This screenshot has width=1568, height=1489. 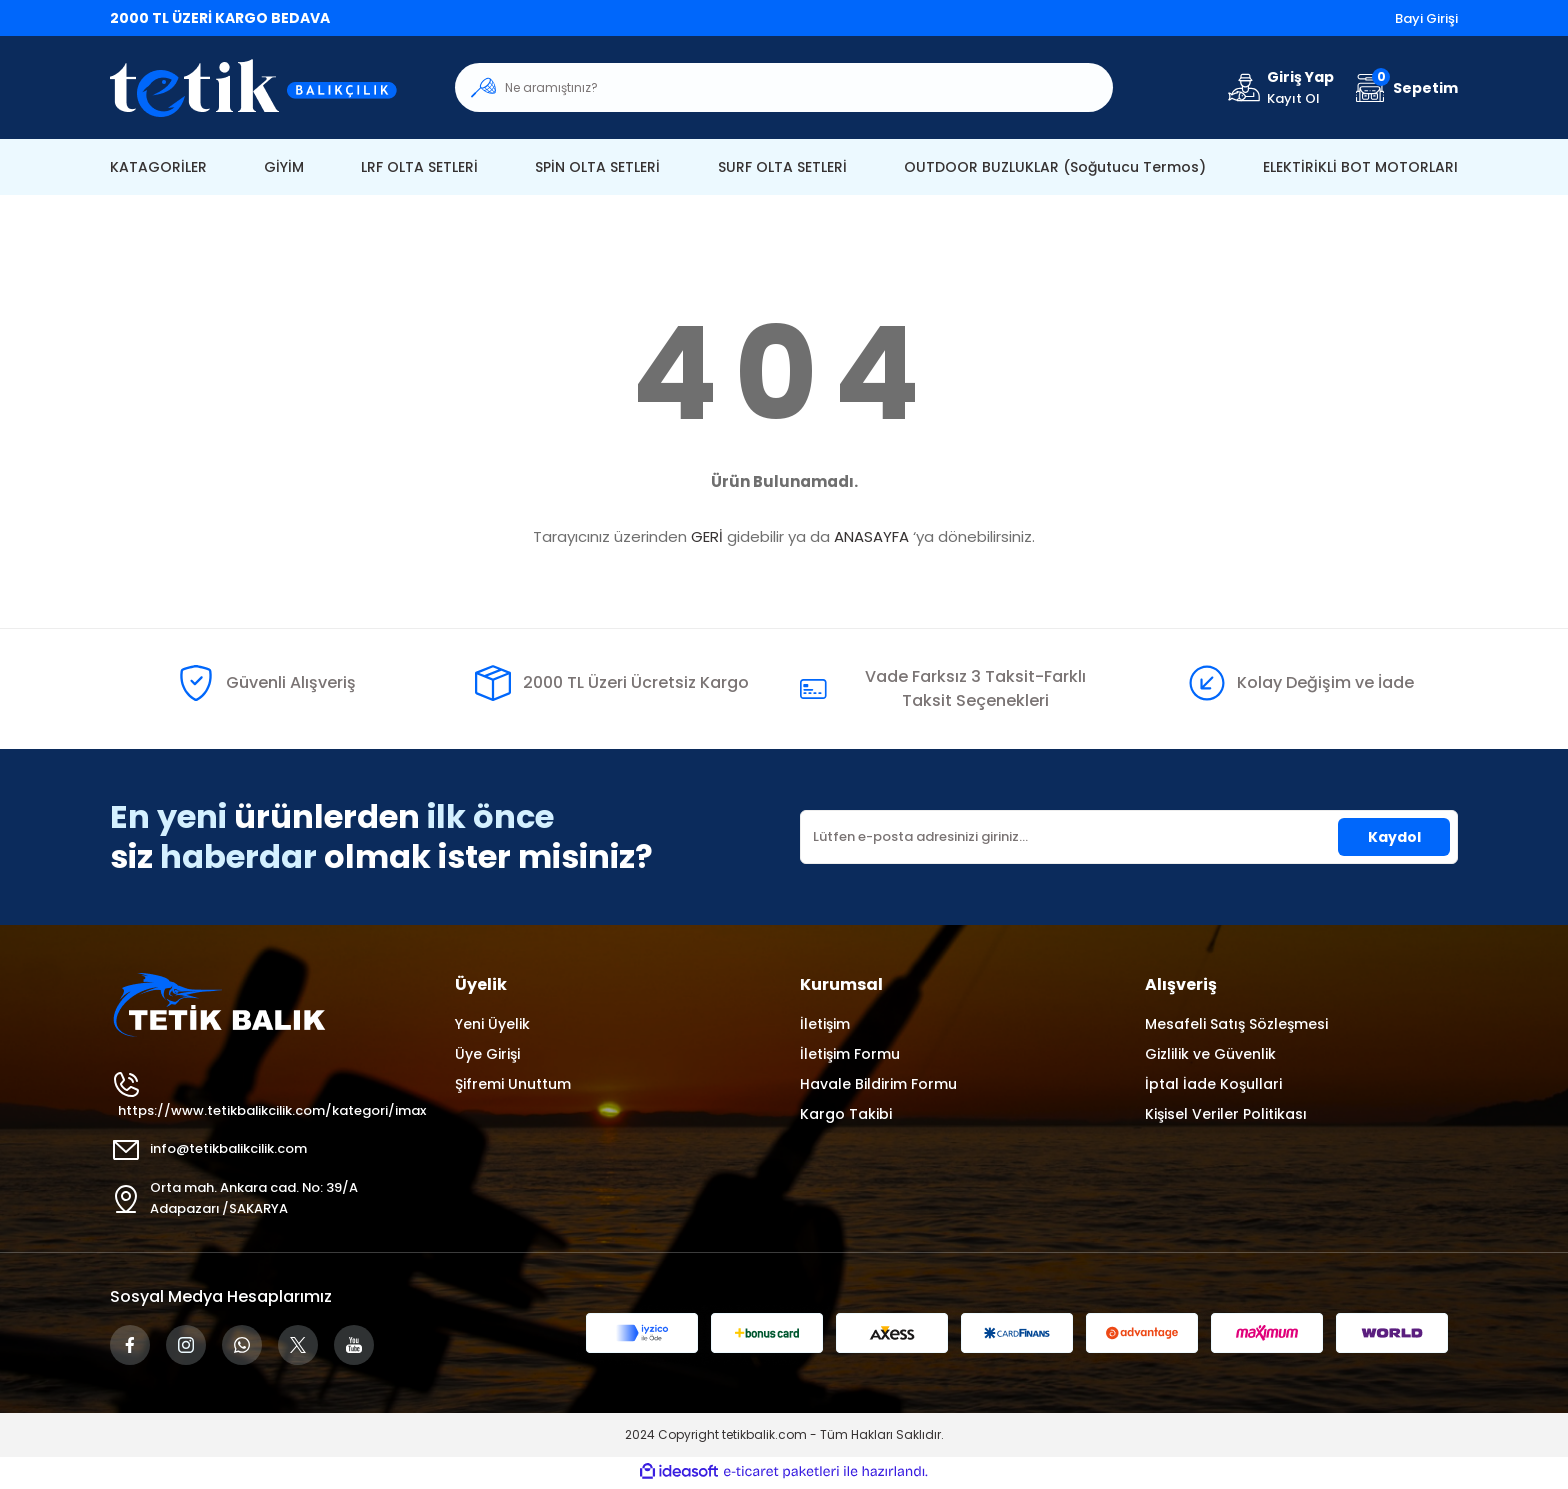 I want to click on Şifremi Unuttum, so click(x=513, y=1084).